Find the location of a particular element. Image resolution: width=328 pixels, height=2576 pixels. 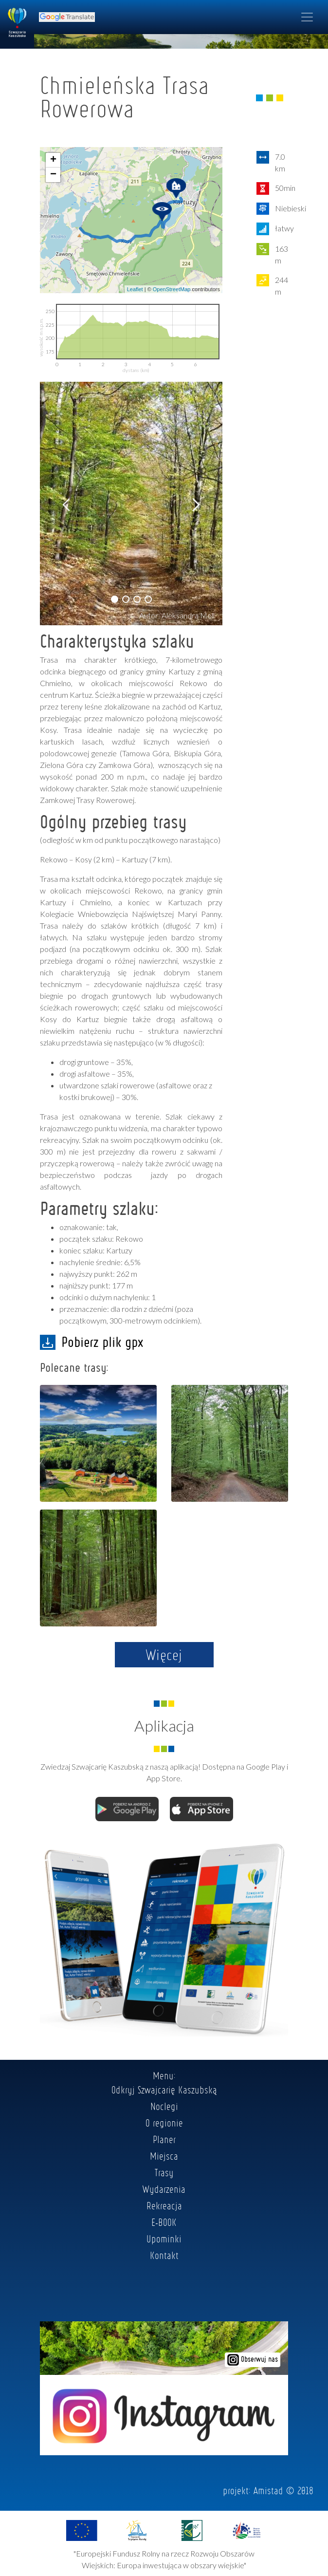

Kontakt is located at coordinates (164, 2255).